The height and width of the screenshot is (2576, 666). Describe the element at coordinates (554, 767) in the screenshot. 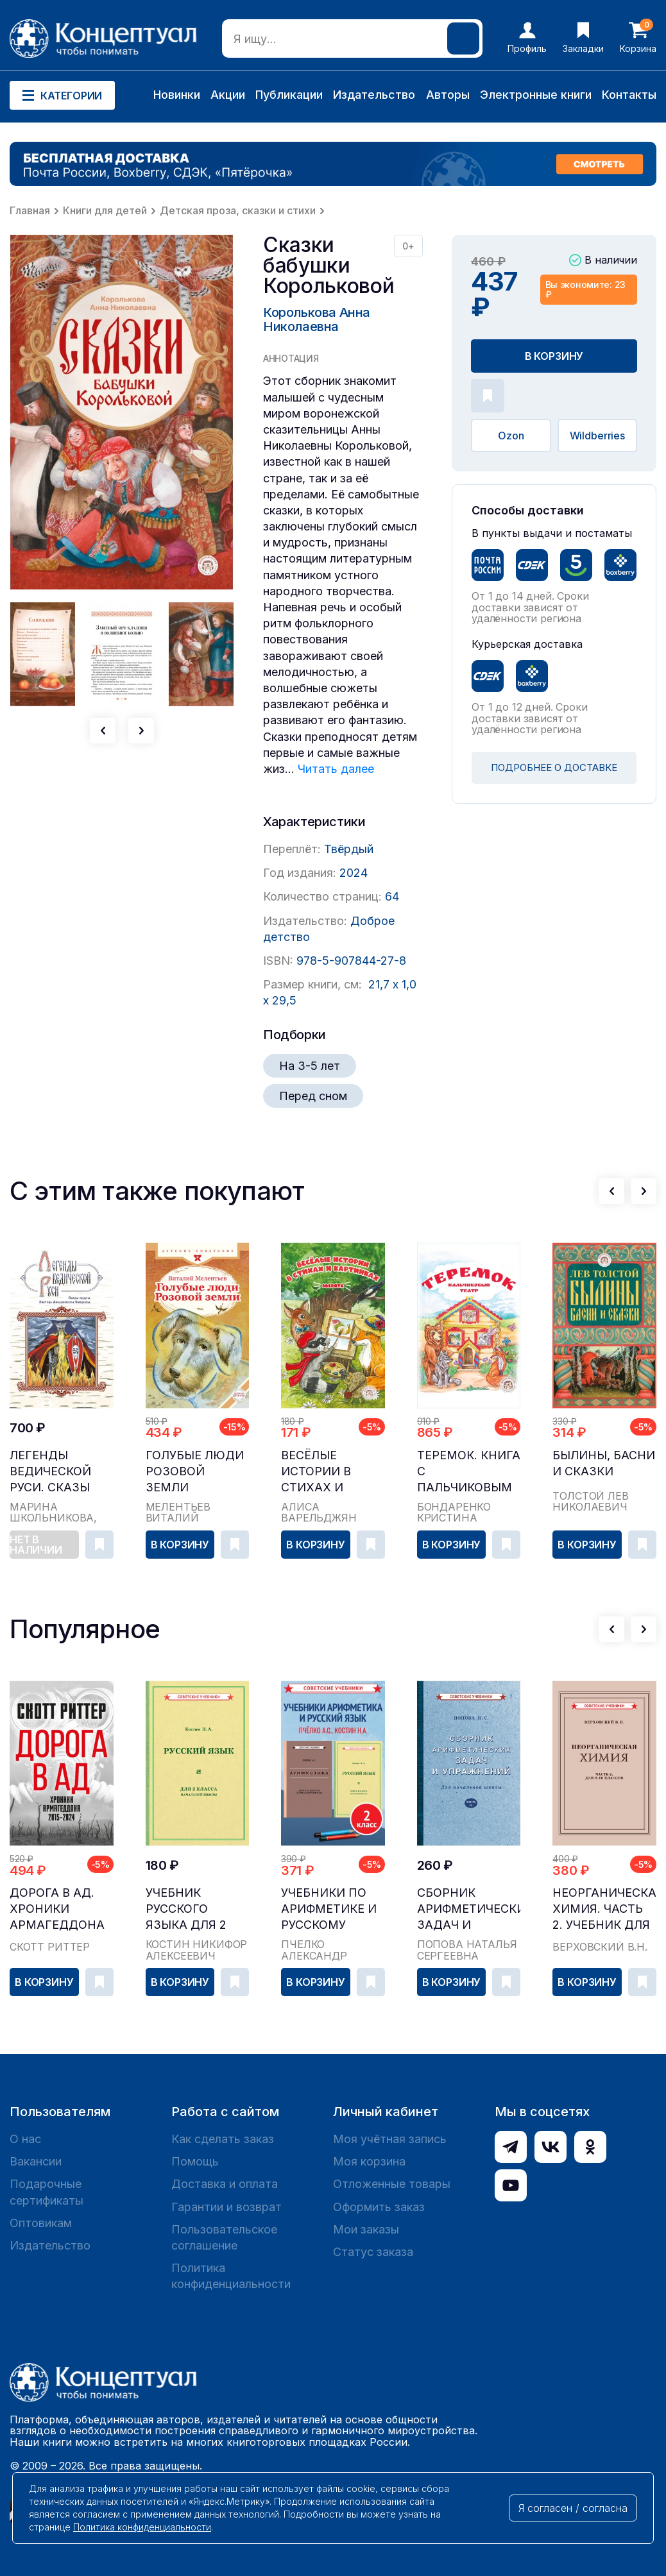

I see `ПОДРОБНЕЕ О ДОСТАВКЕ` at that location.